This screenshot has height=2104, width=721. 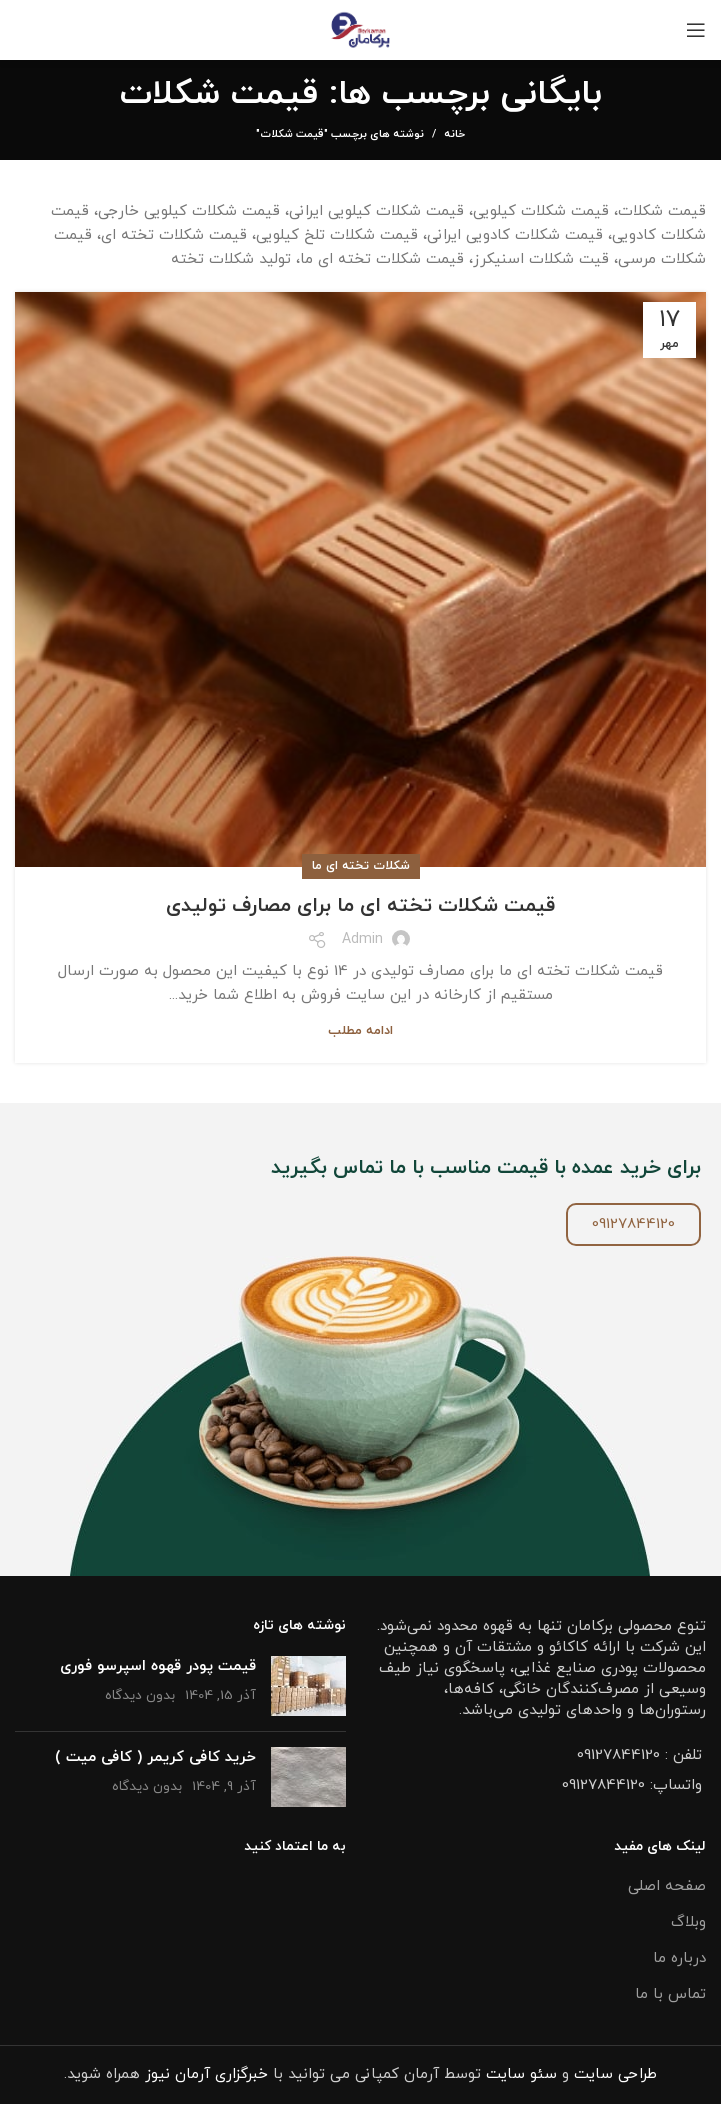 I want to click on خرید کافی کریمر ( کافی میت ), so click(x=155, y=1757).